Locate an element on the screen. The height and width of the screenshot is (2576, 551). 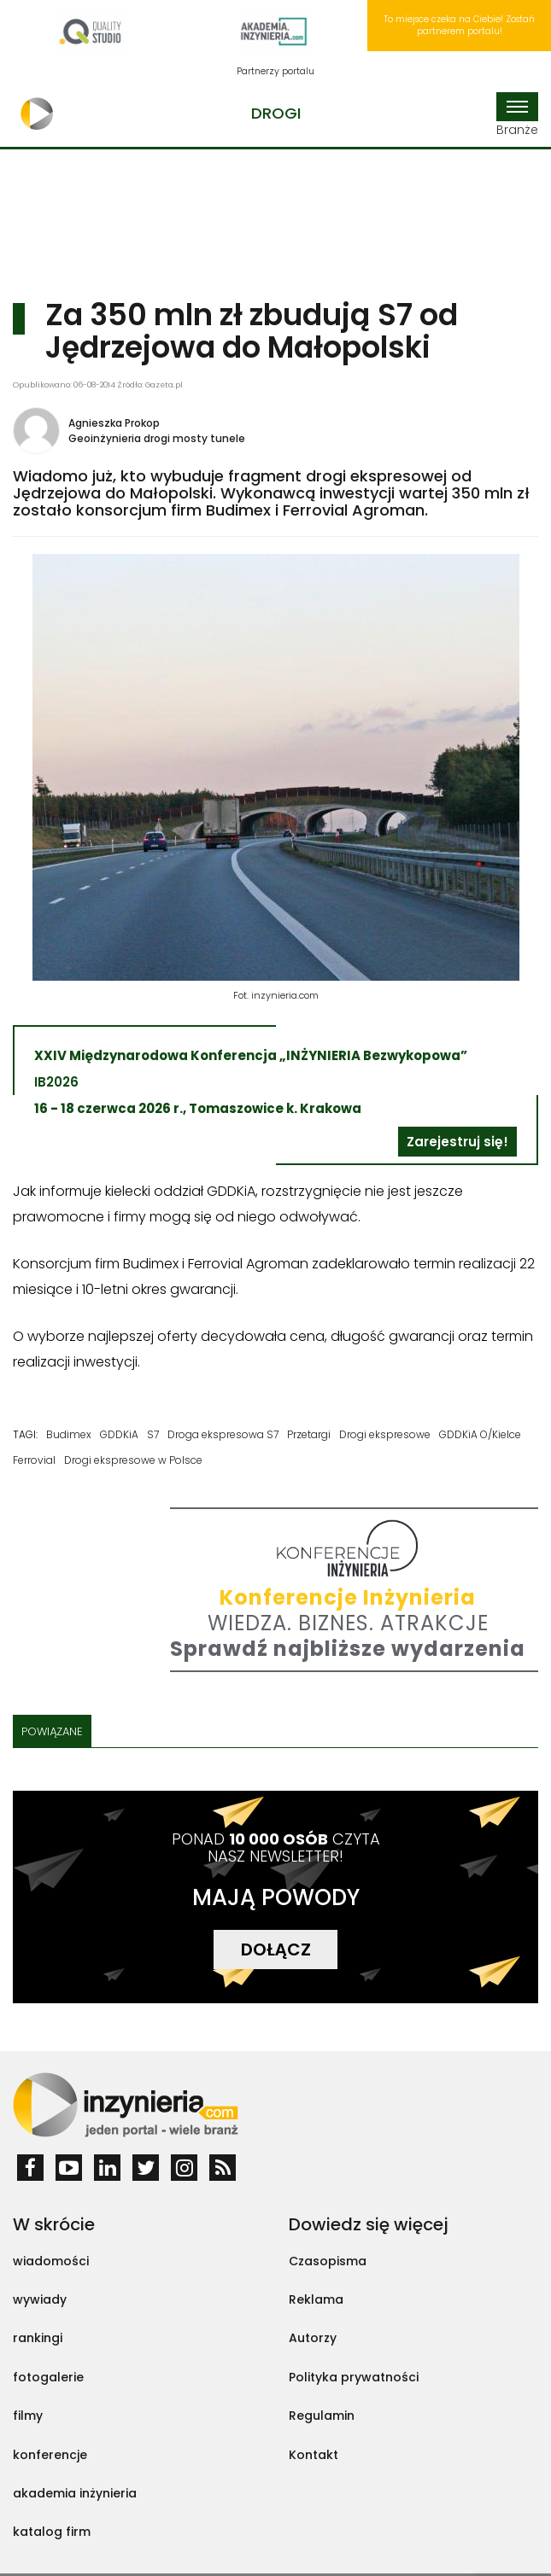
Przetargi is located at coordinates (309, 1434).